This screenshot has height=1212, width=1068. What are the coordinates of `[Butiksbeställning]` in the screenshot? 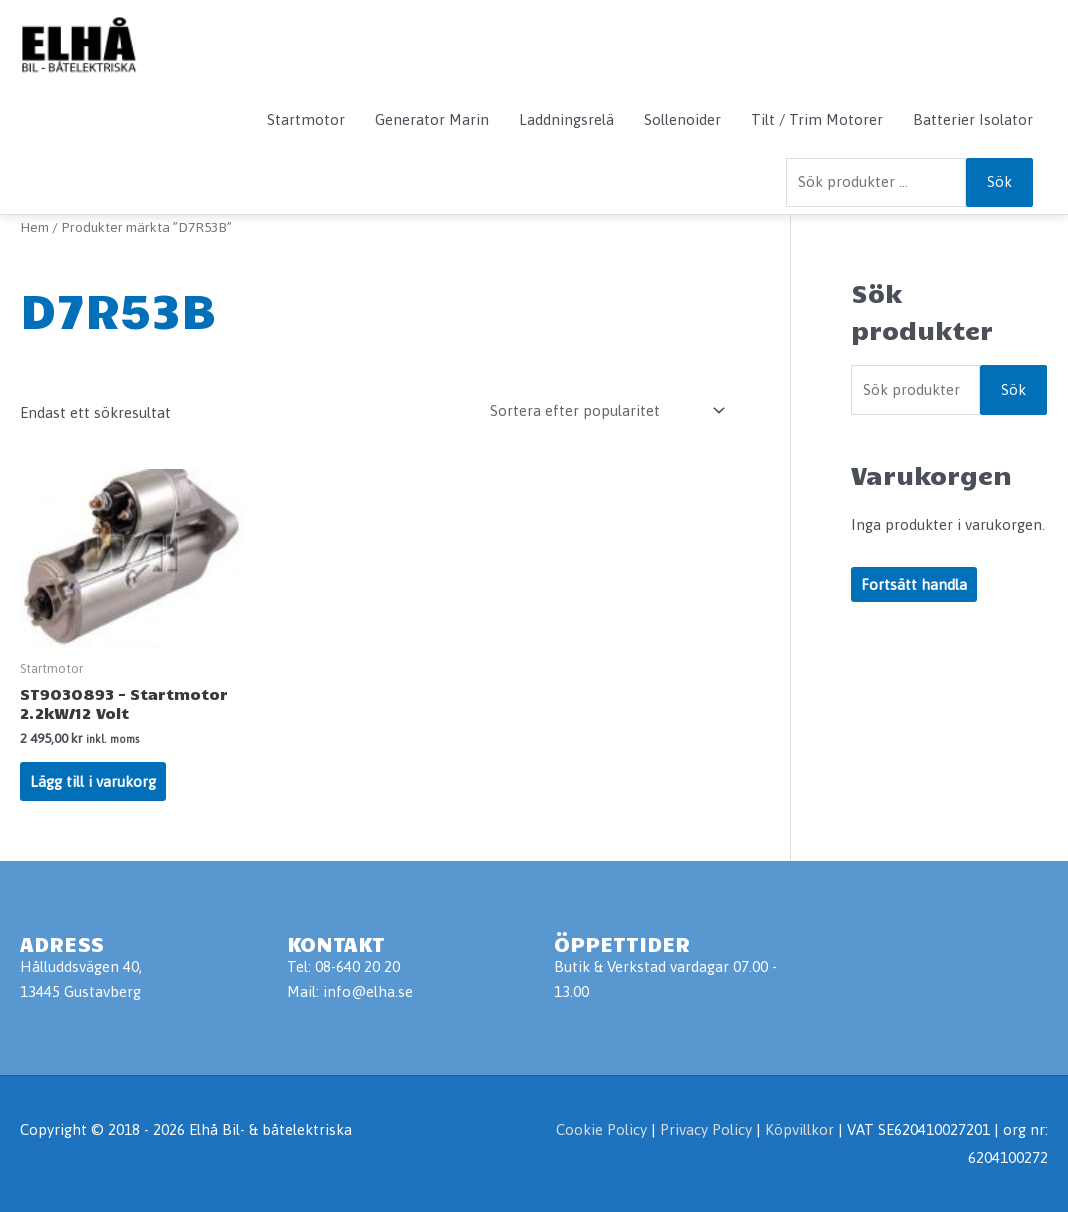 It's located at (604, 410).